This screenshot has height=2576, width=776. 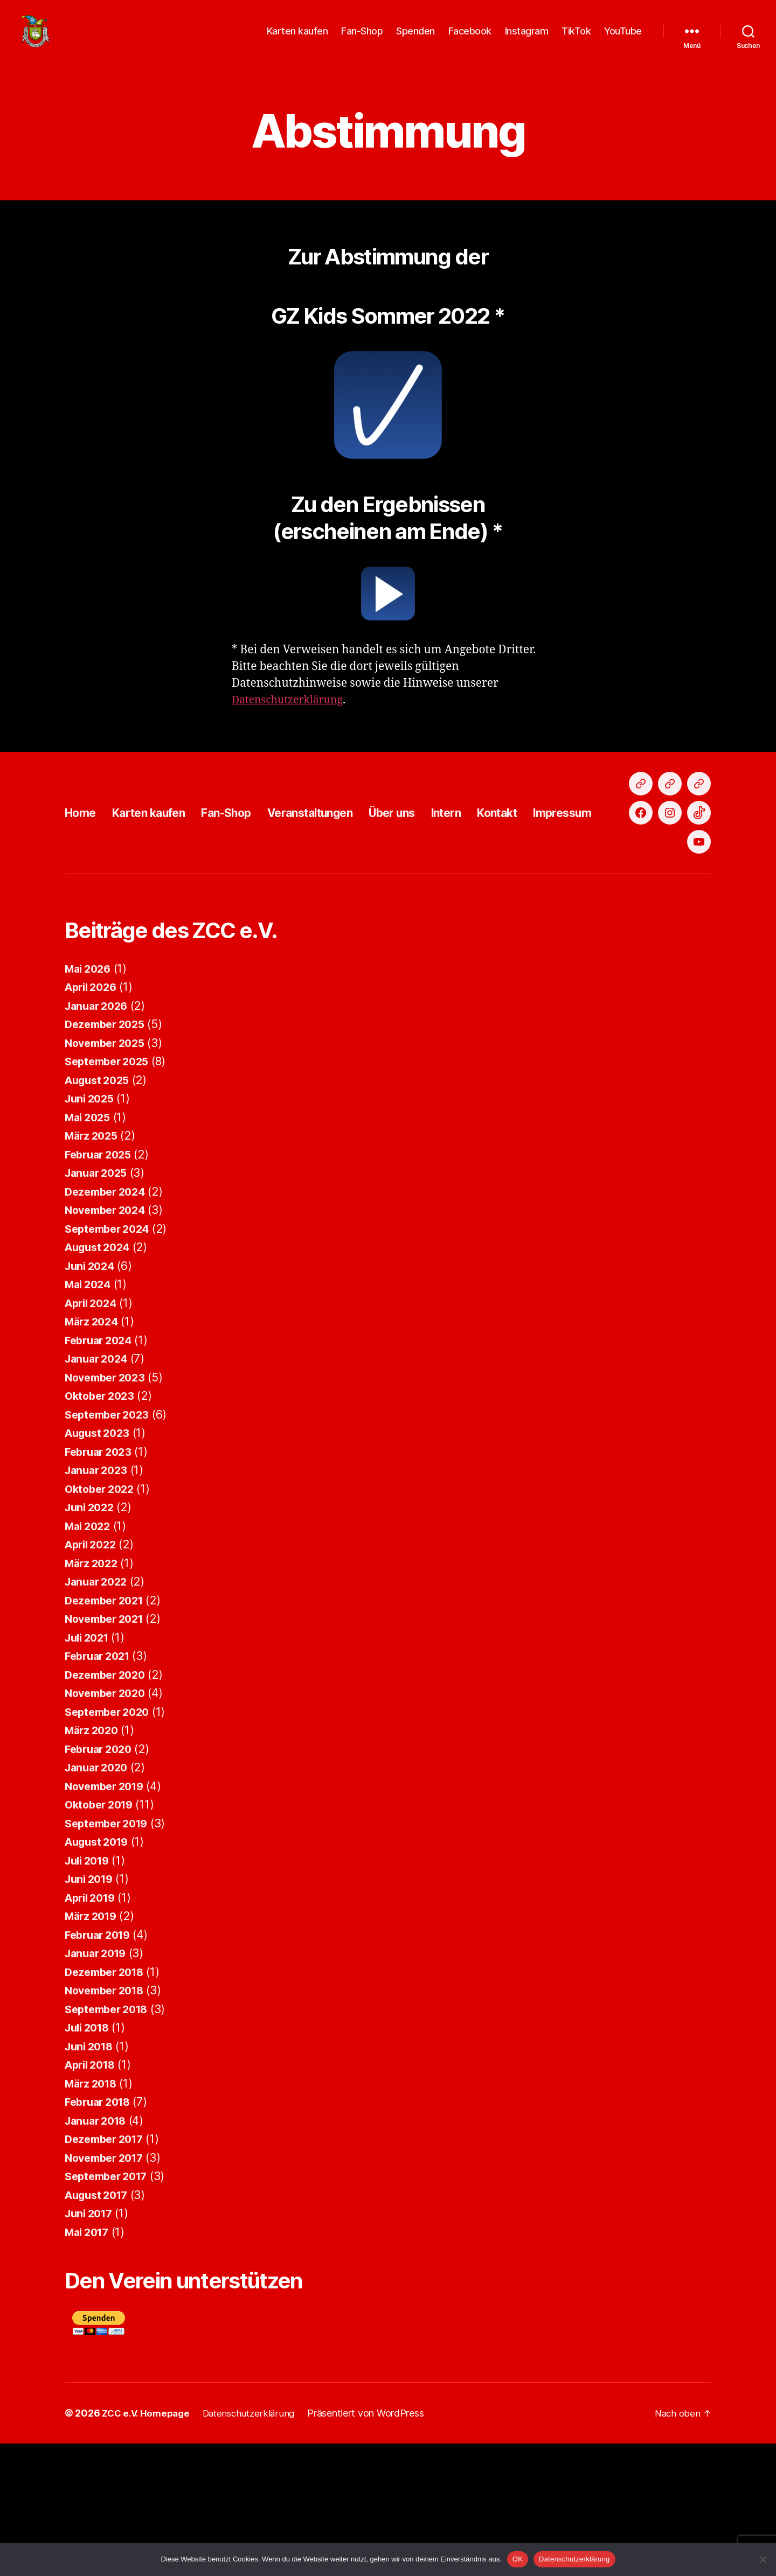 What do you see at coordinates (297, 39) in the screenshot?
I see `Karten kaufen` at bounding box center [297, 39].